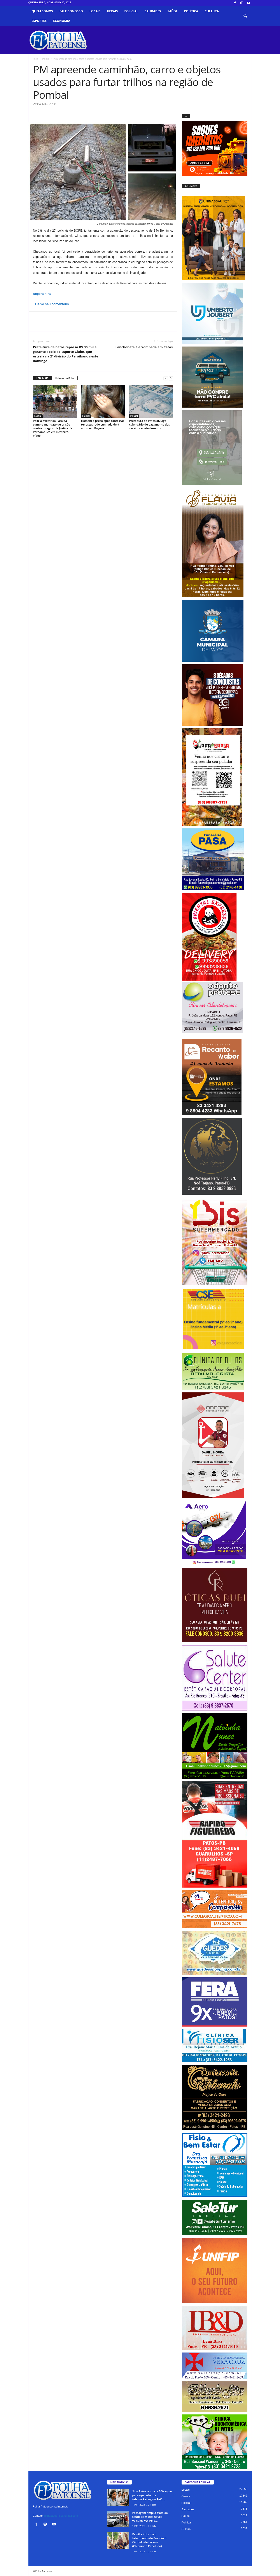 This screenshot has width=280, height=2576. I want to click on LEIA MAIS, so click(42, 378).